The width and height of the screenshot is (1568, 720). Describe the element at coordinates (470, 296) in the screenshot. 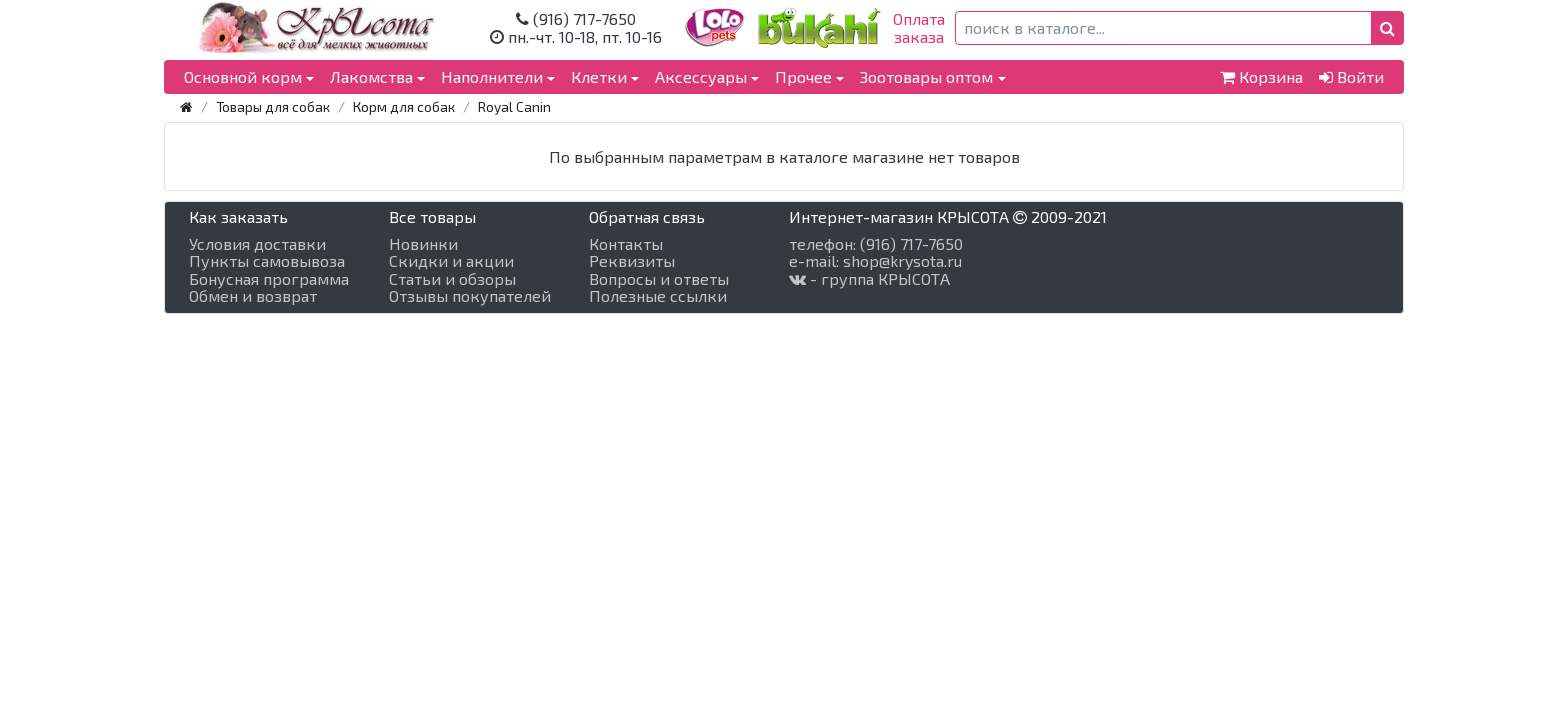

I see `Отзывы покупателей` at that location.